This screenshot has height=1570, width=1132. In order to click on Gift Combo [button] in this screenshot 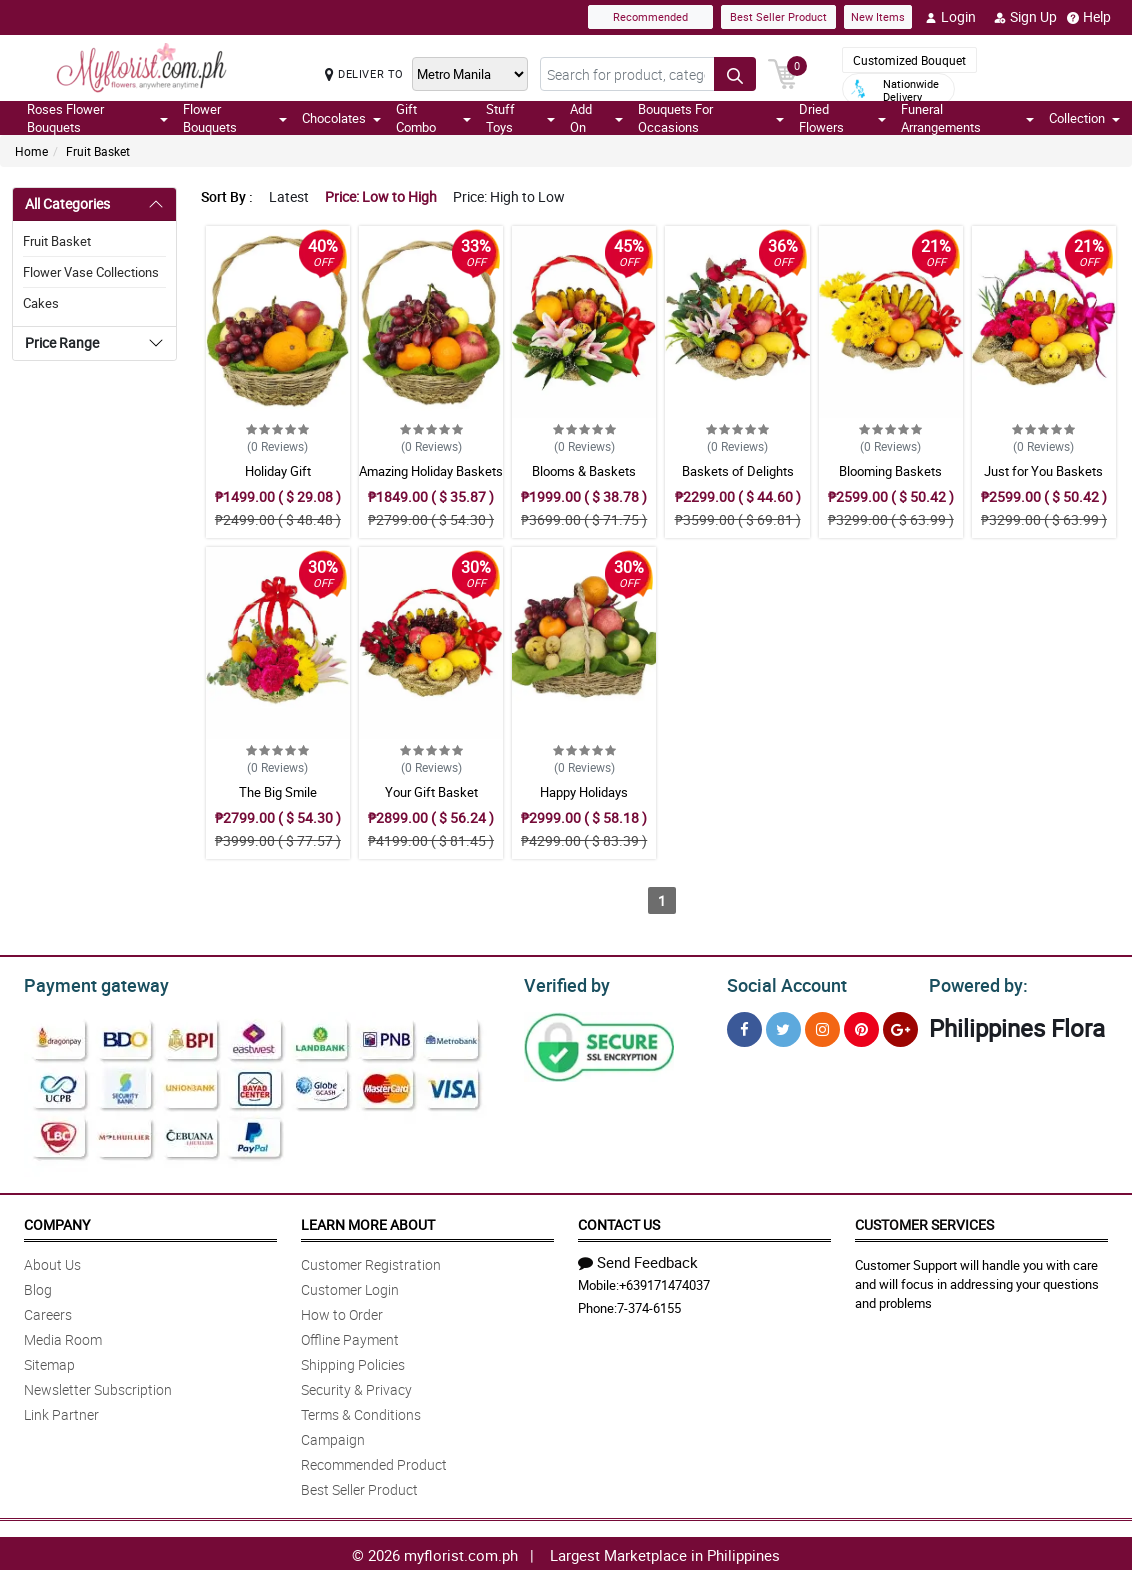, I will do `click(433, 118)`.